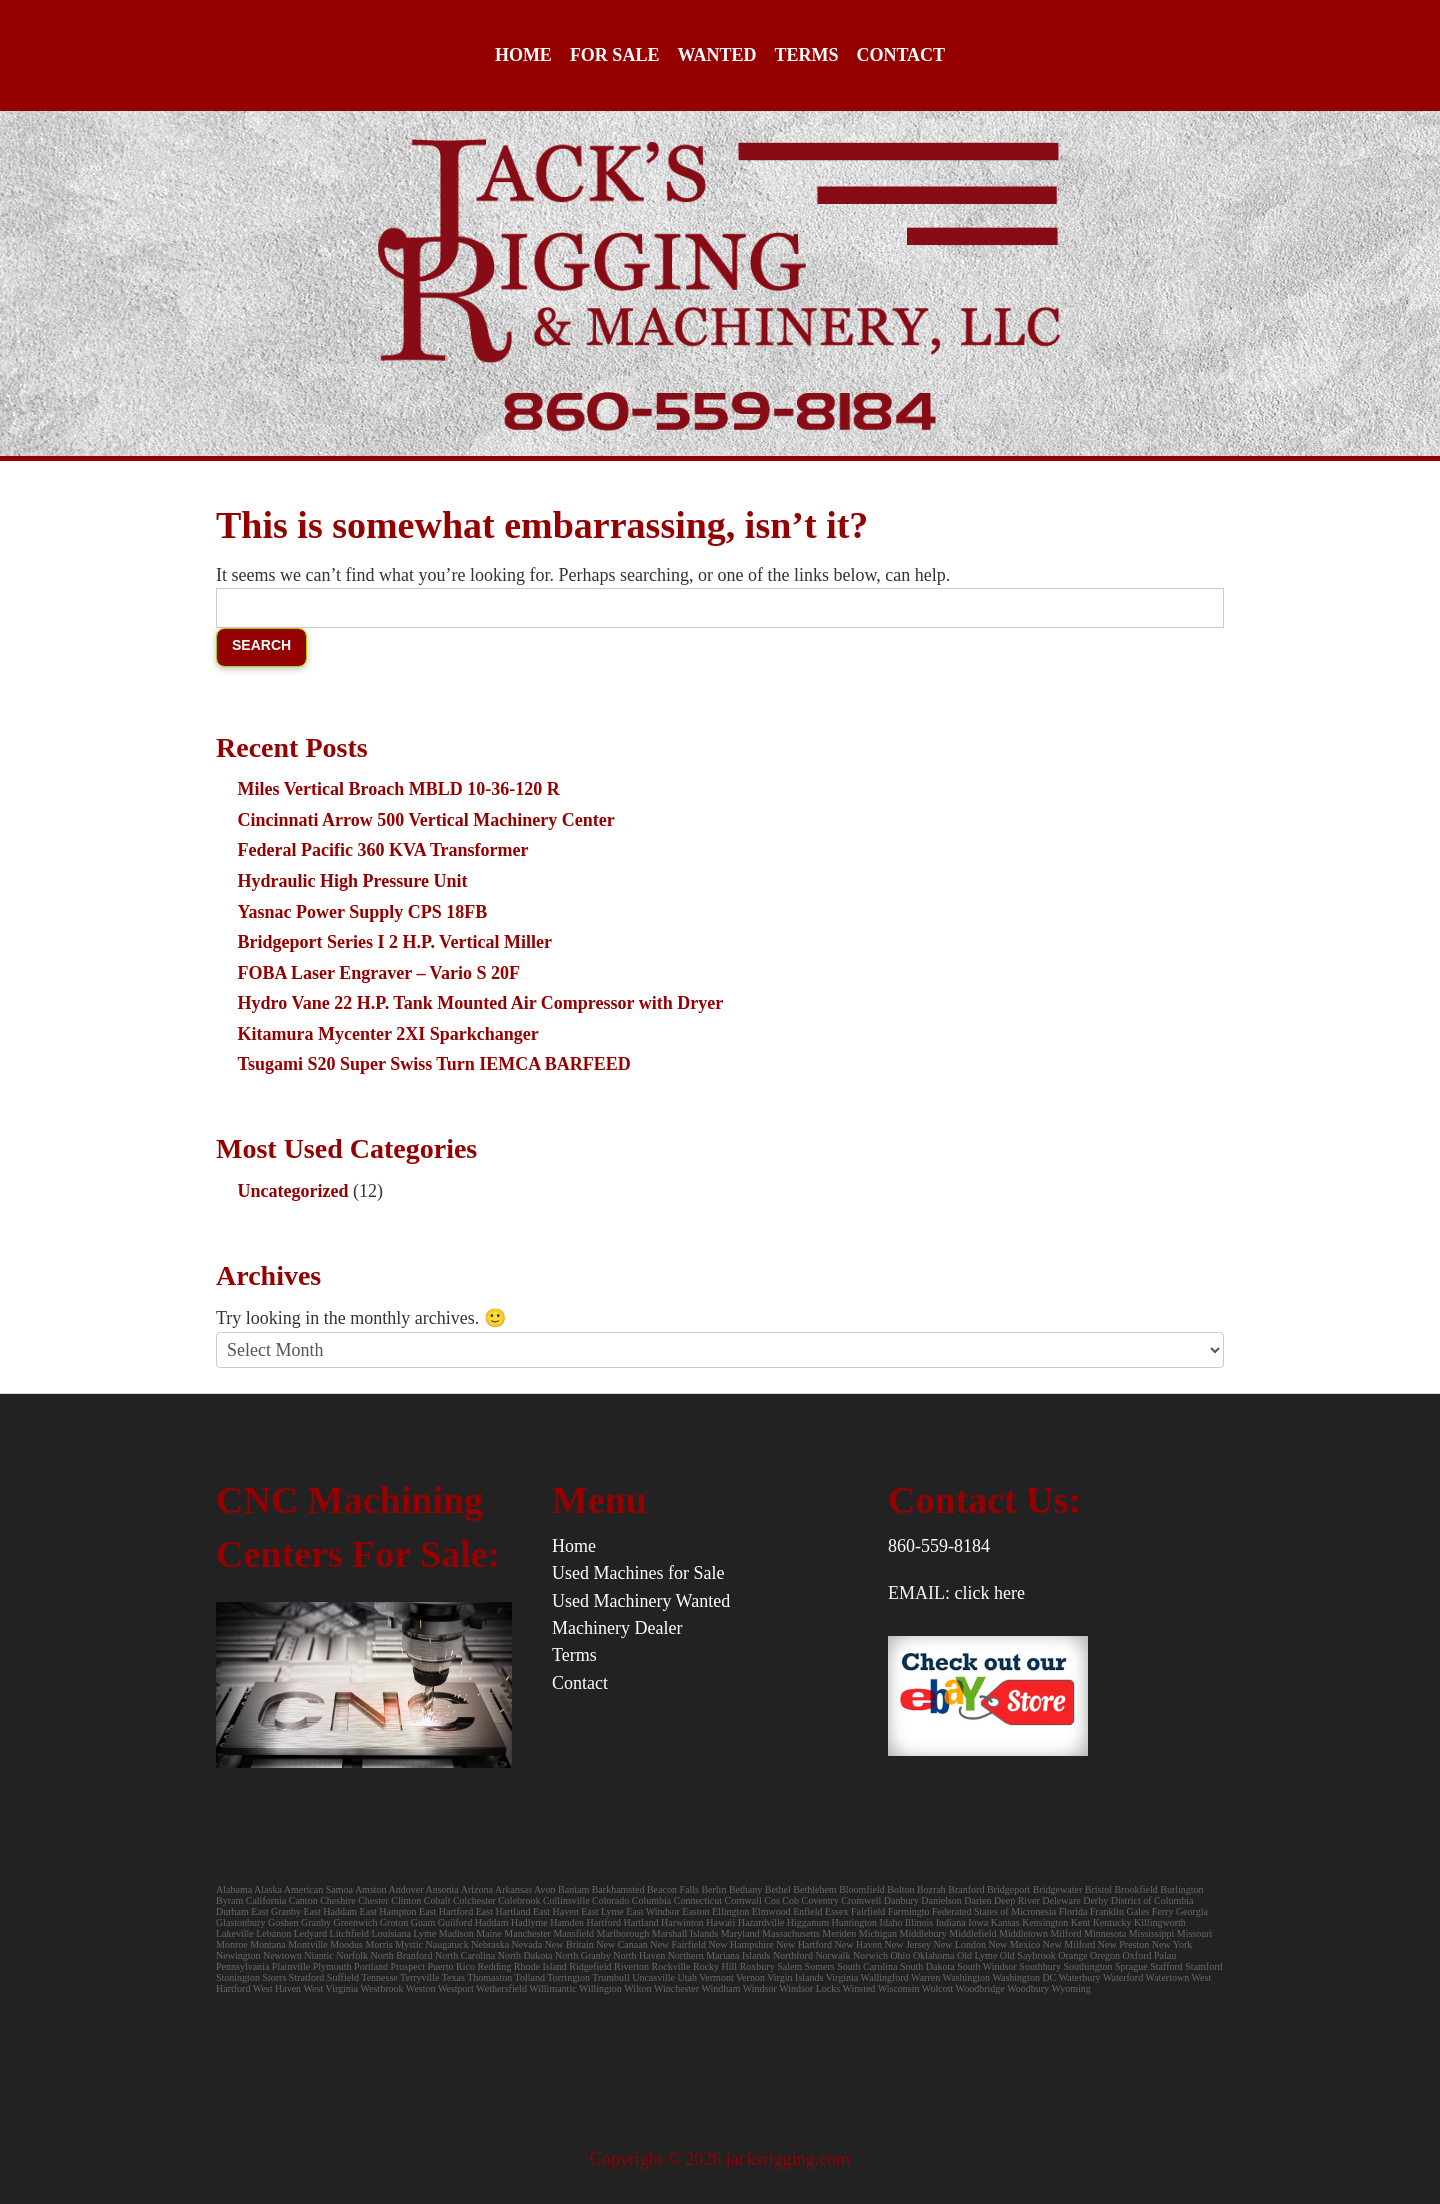  I want to click on Missouri, so click(1195, 1933).